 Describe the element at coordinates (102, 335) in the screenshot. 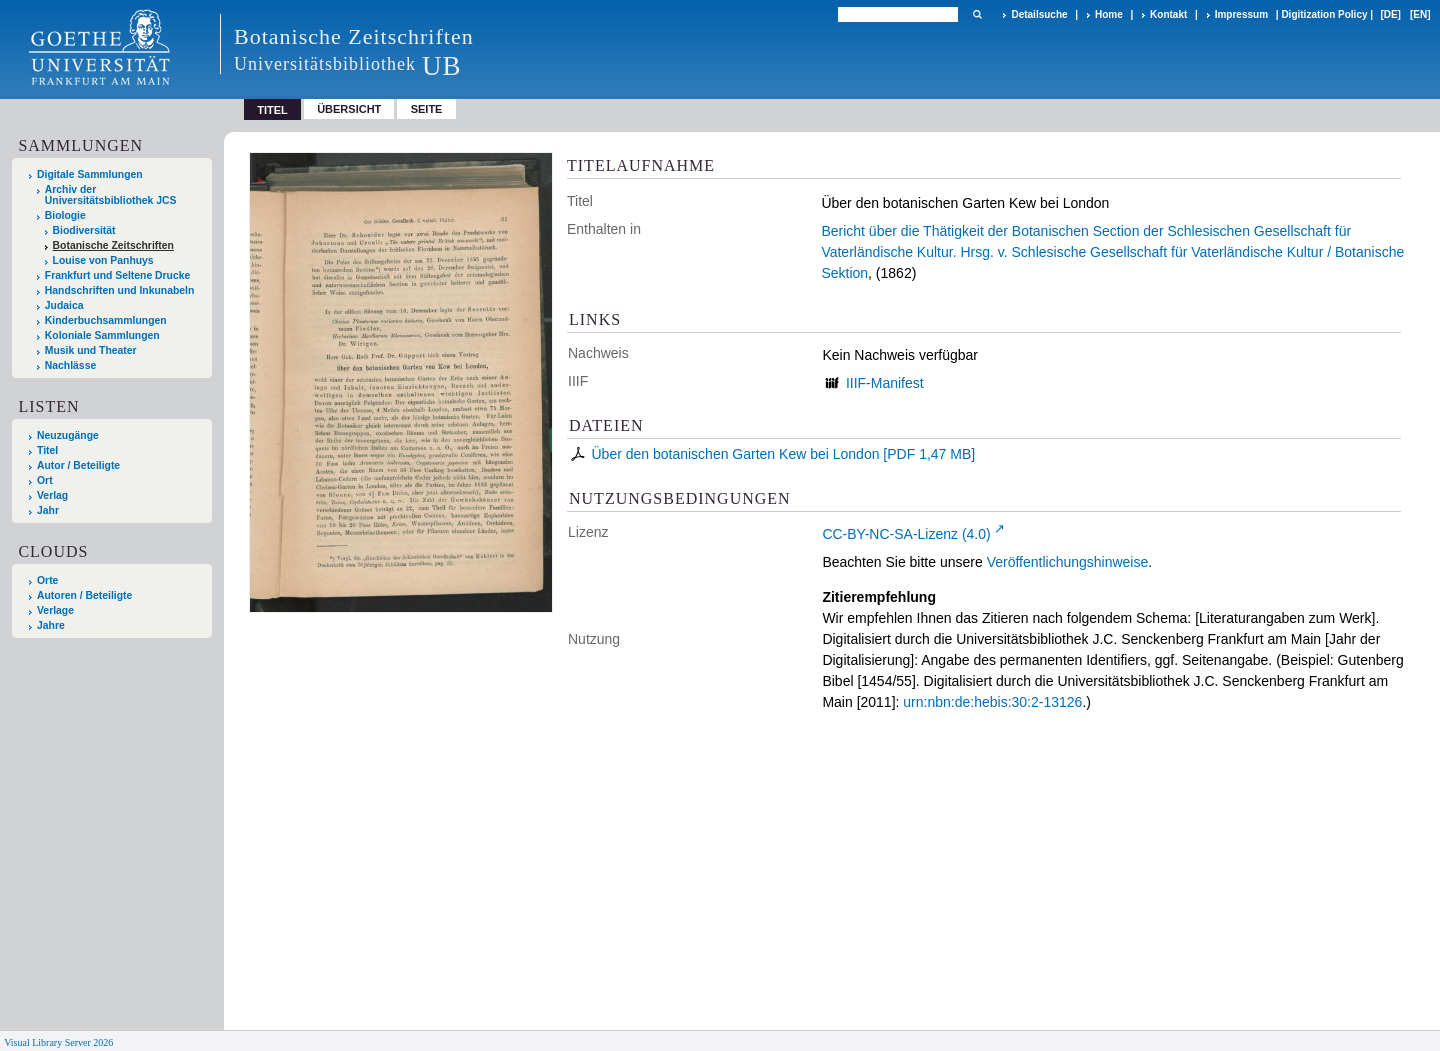

I see `Koloniale Sammlungen` at that location.